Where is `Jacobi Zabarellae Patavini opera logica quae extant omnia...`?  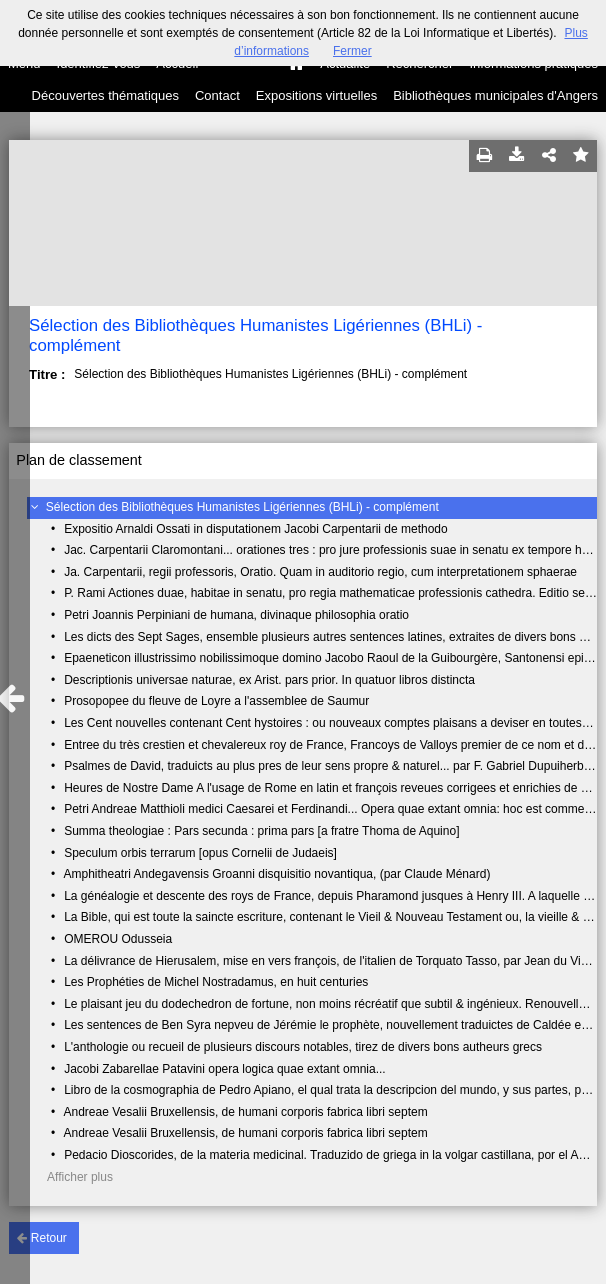
Jacobi Zabarellae Patavini opera logica quae extant omnia... is located at coordinates (225, 1069).